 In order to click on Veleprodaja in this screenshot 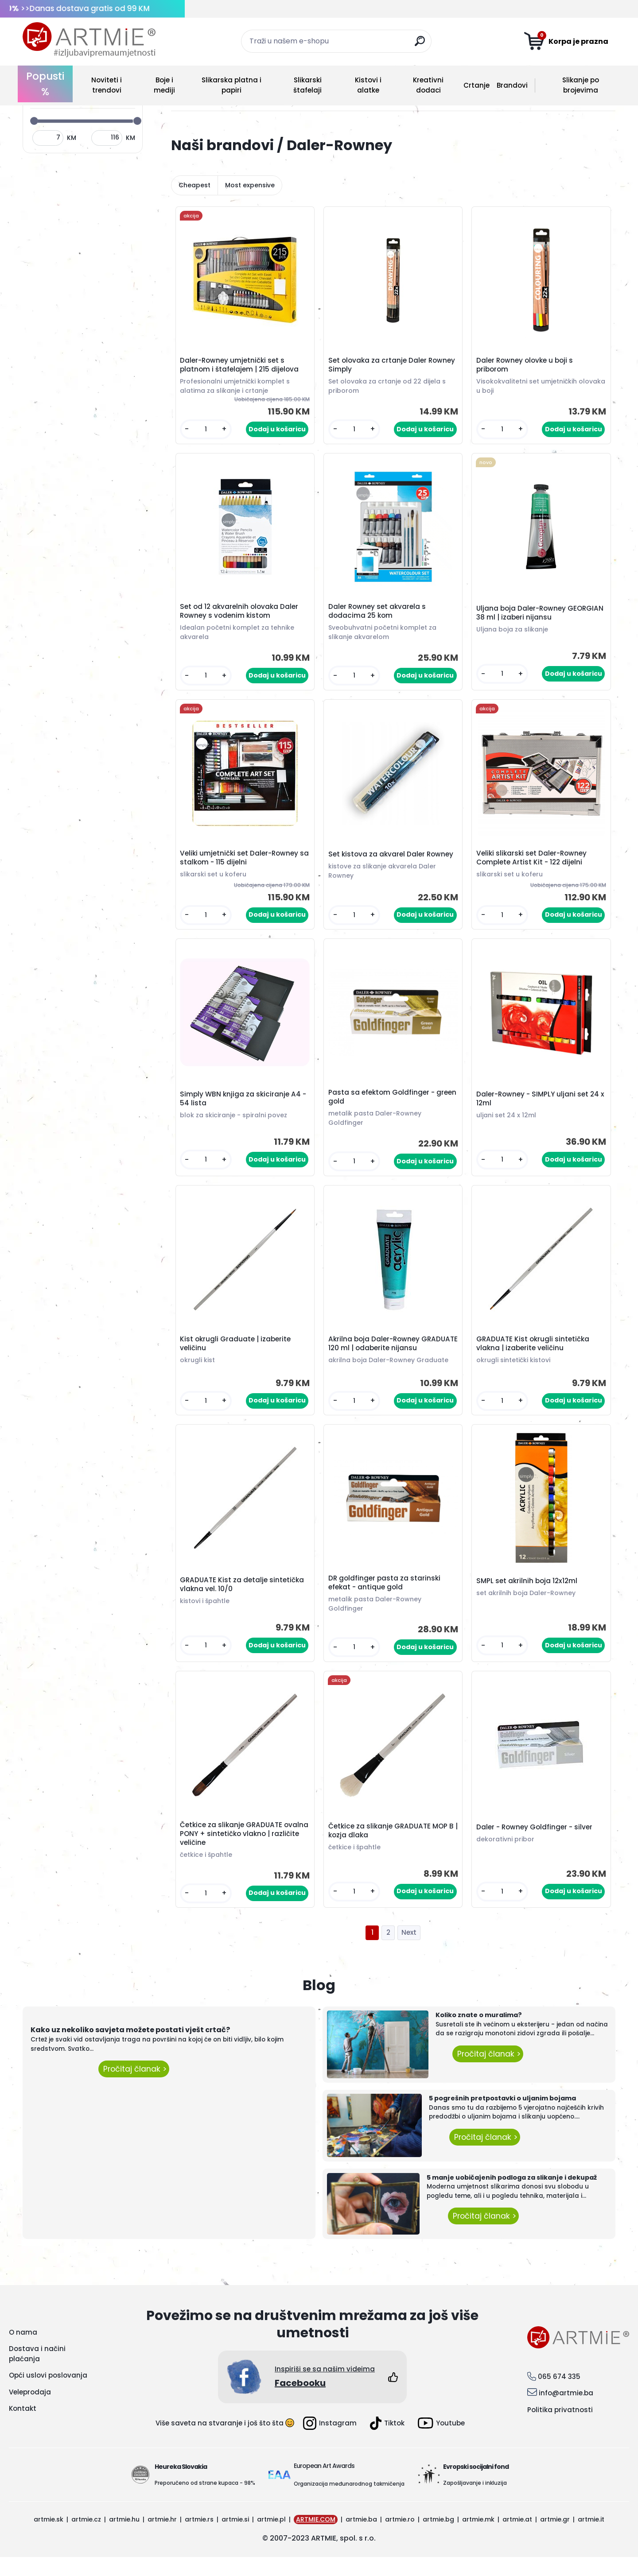, I will do `click(30, 2411)`.